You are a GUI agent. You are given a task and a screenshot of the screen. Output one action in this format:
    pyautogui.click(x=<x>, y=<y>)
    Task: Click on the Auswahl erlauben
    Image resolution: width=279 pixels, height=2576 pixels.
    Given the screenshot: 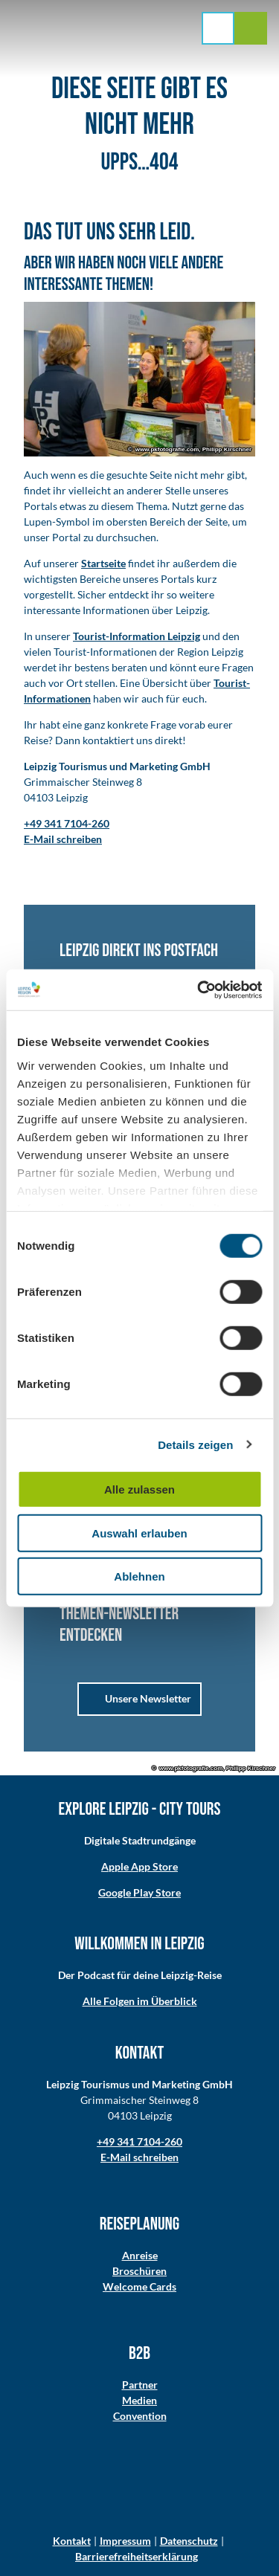 What is the action you would take?
    pyautogui.click(x=139, y=1532)
    